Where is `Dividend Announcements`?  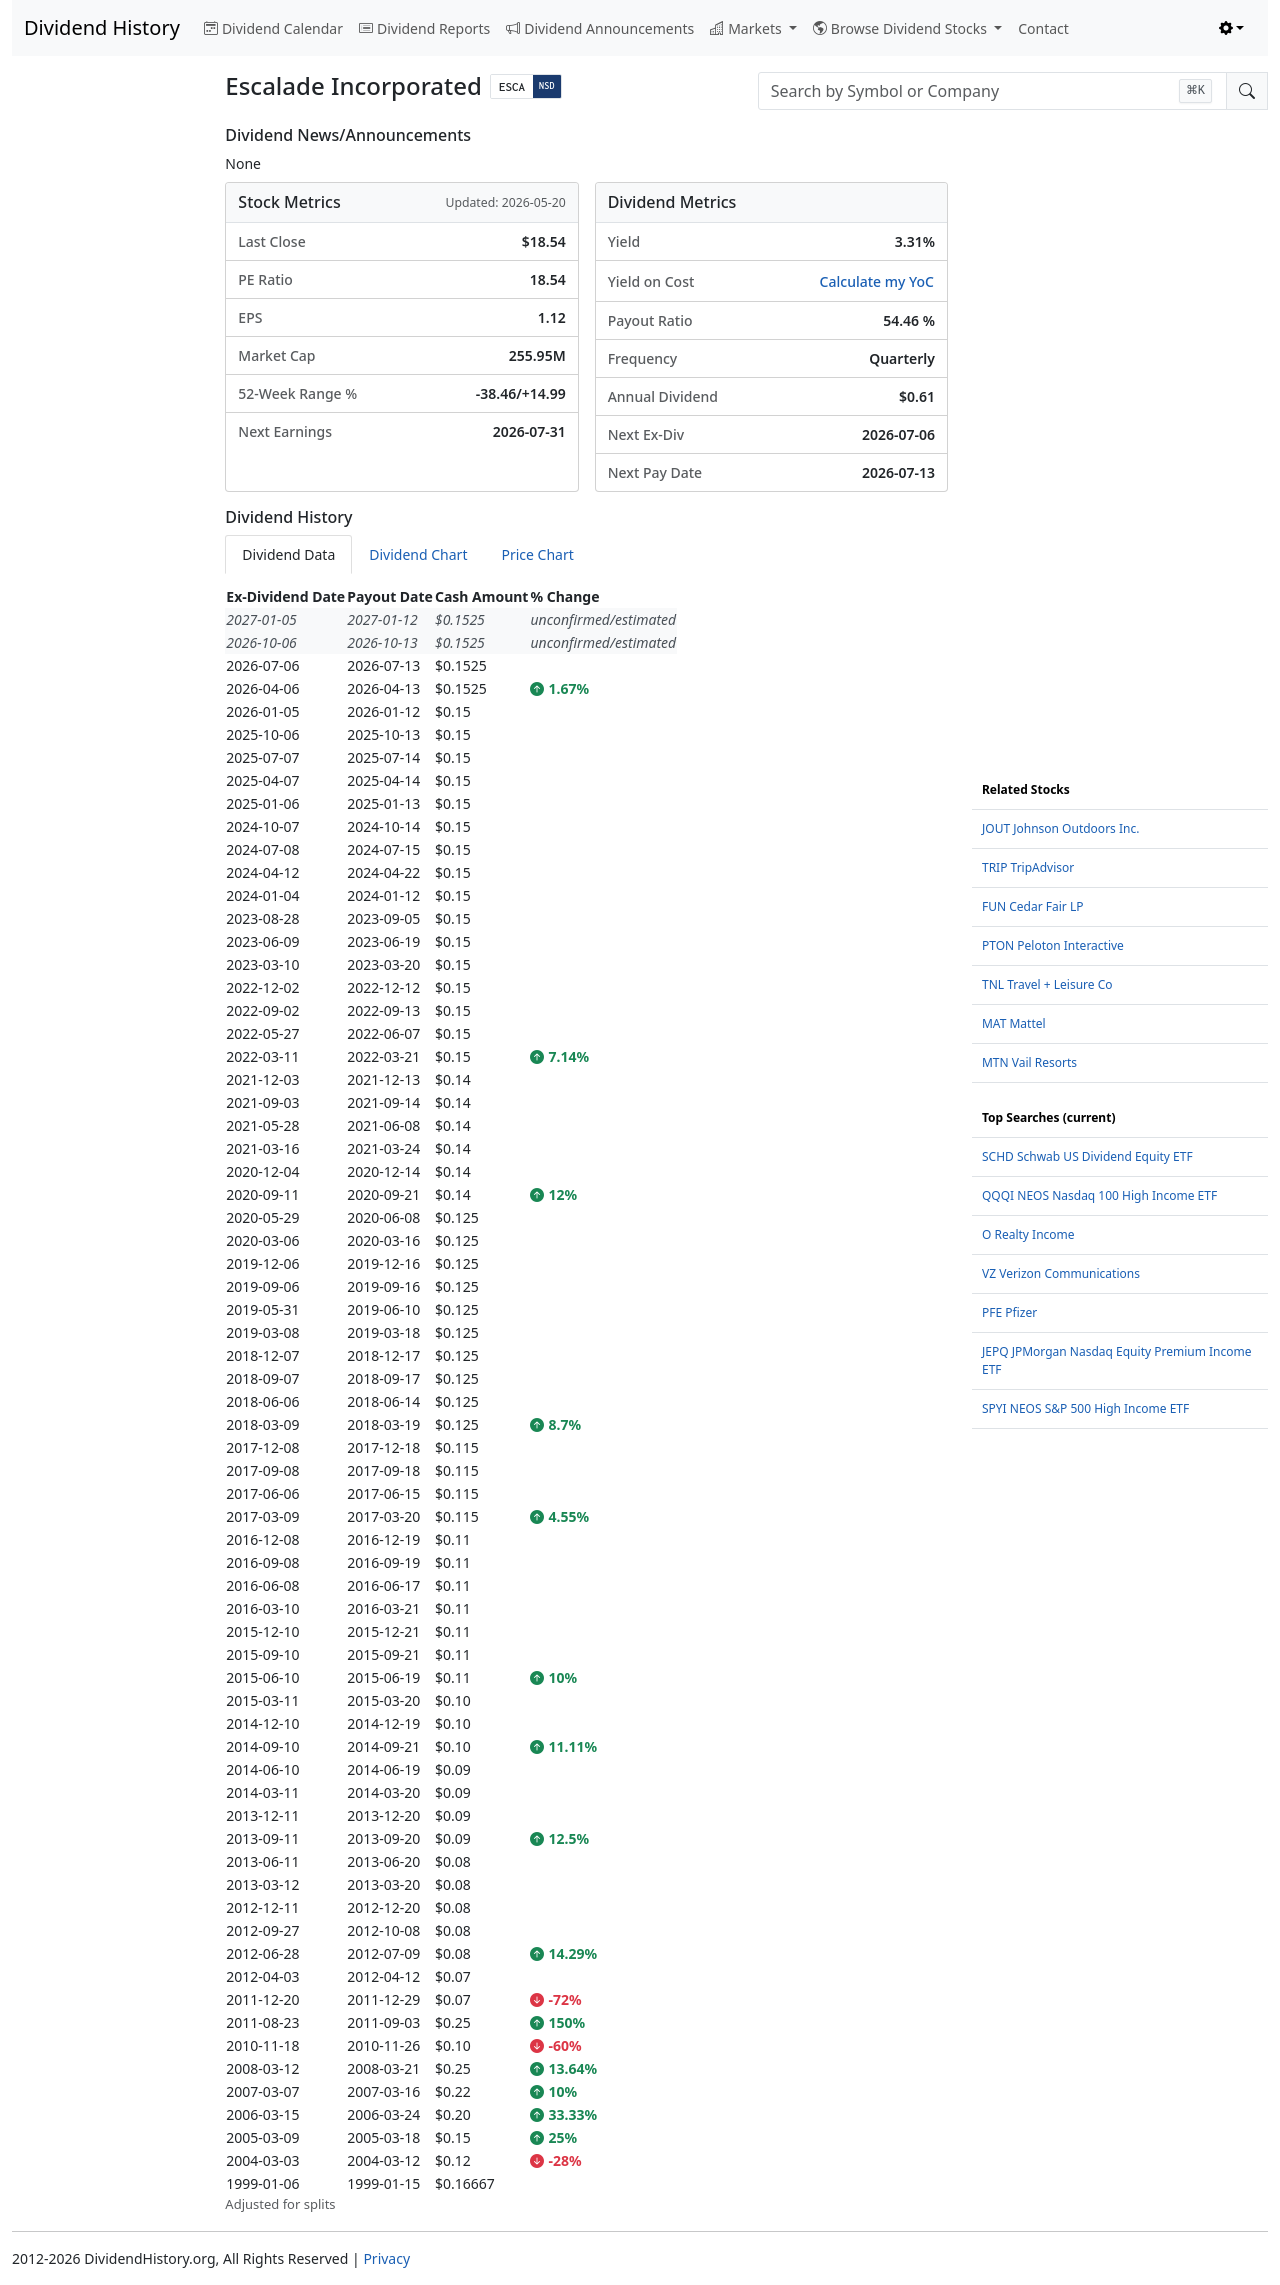
Dividend Announcements is located at coordinates (600, 28).